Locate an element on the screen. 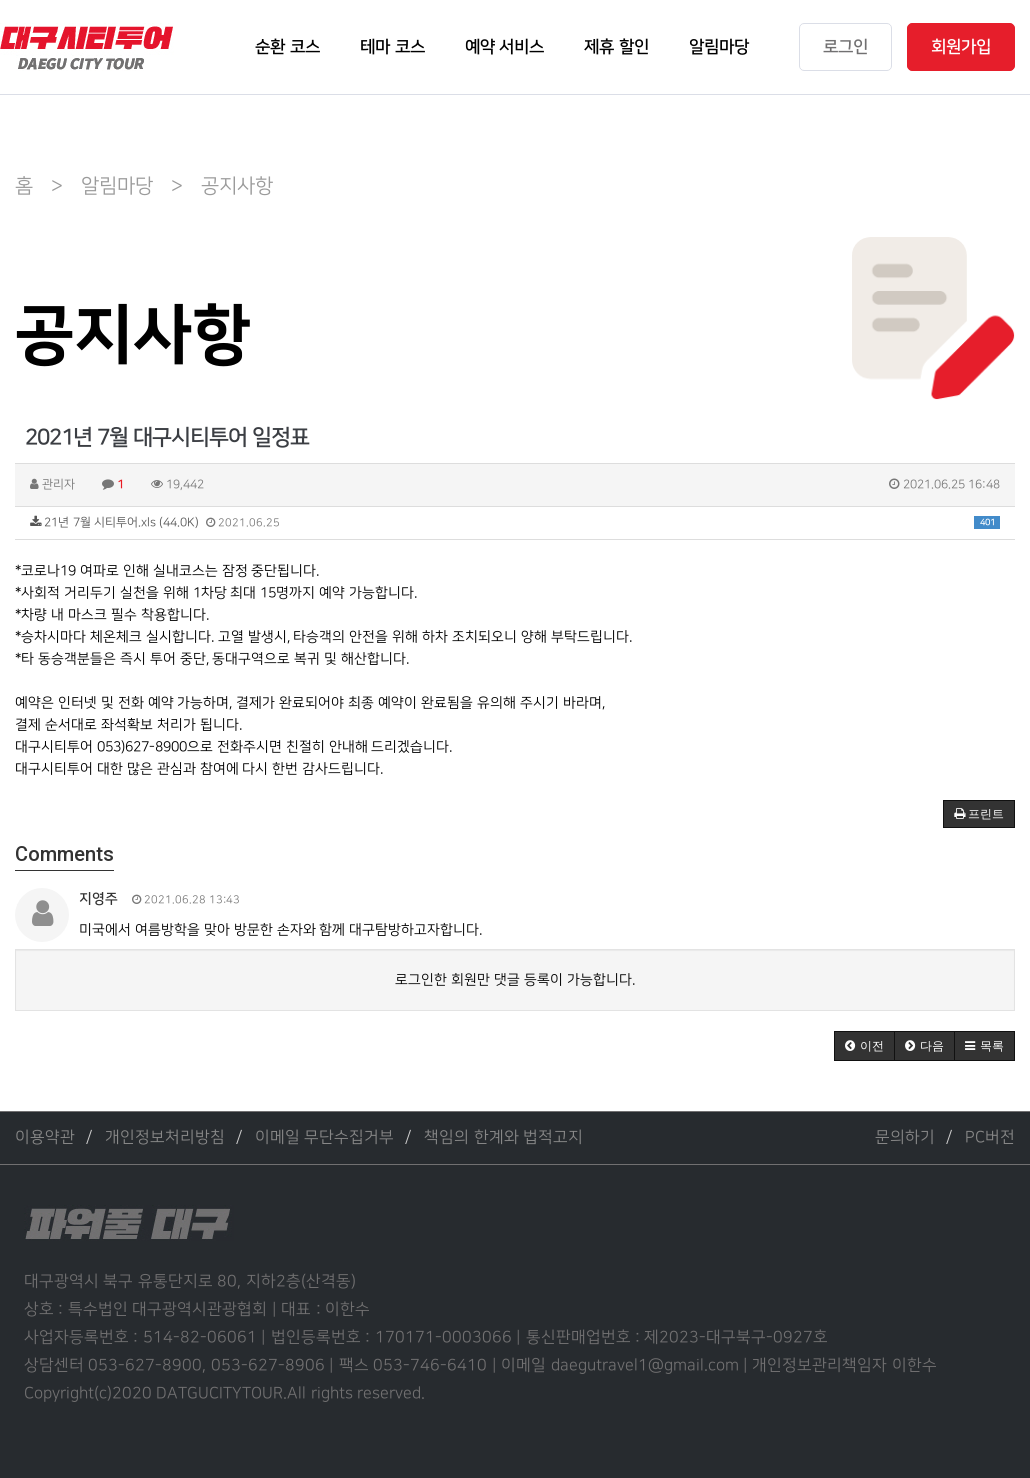 The image size is (1030, 1478). 개인정보처리방침 is located at coordinates (165, 1137).